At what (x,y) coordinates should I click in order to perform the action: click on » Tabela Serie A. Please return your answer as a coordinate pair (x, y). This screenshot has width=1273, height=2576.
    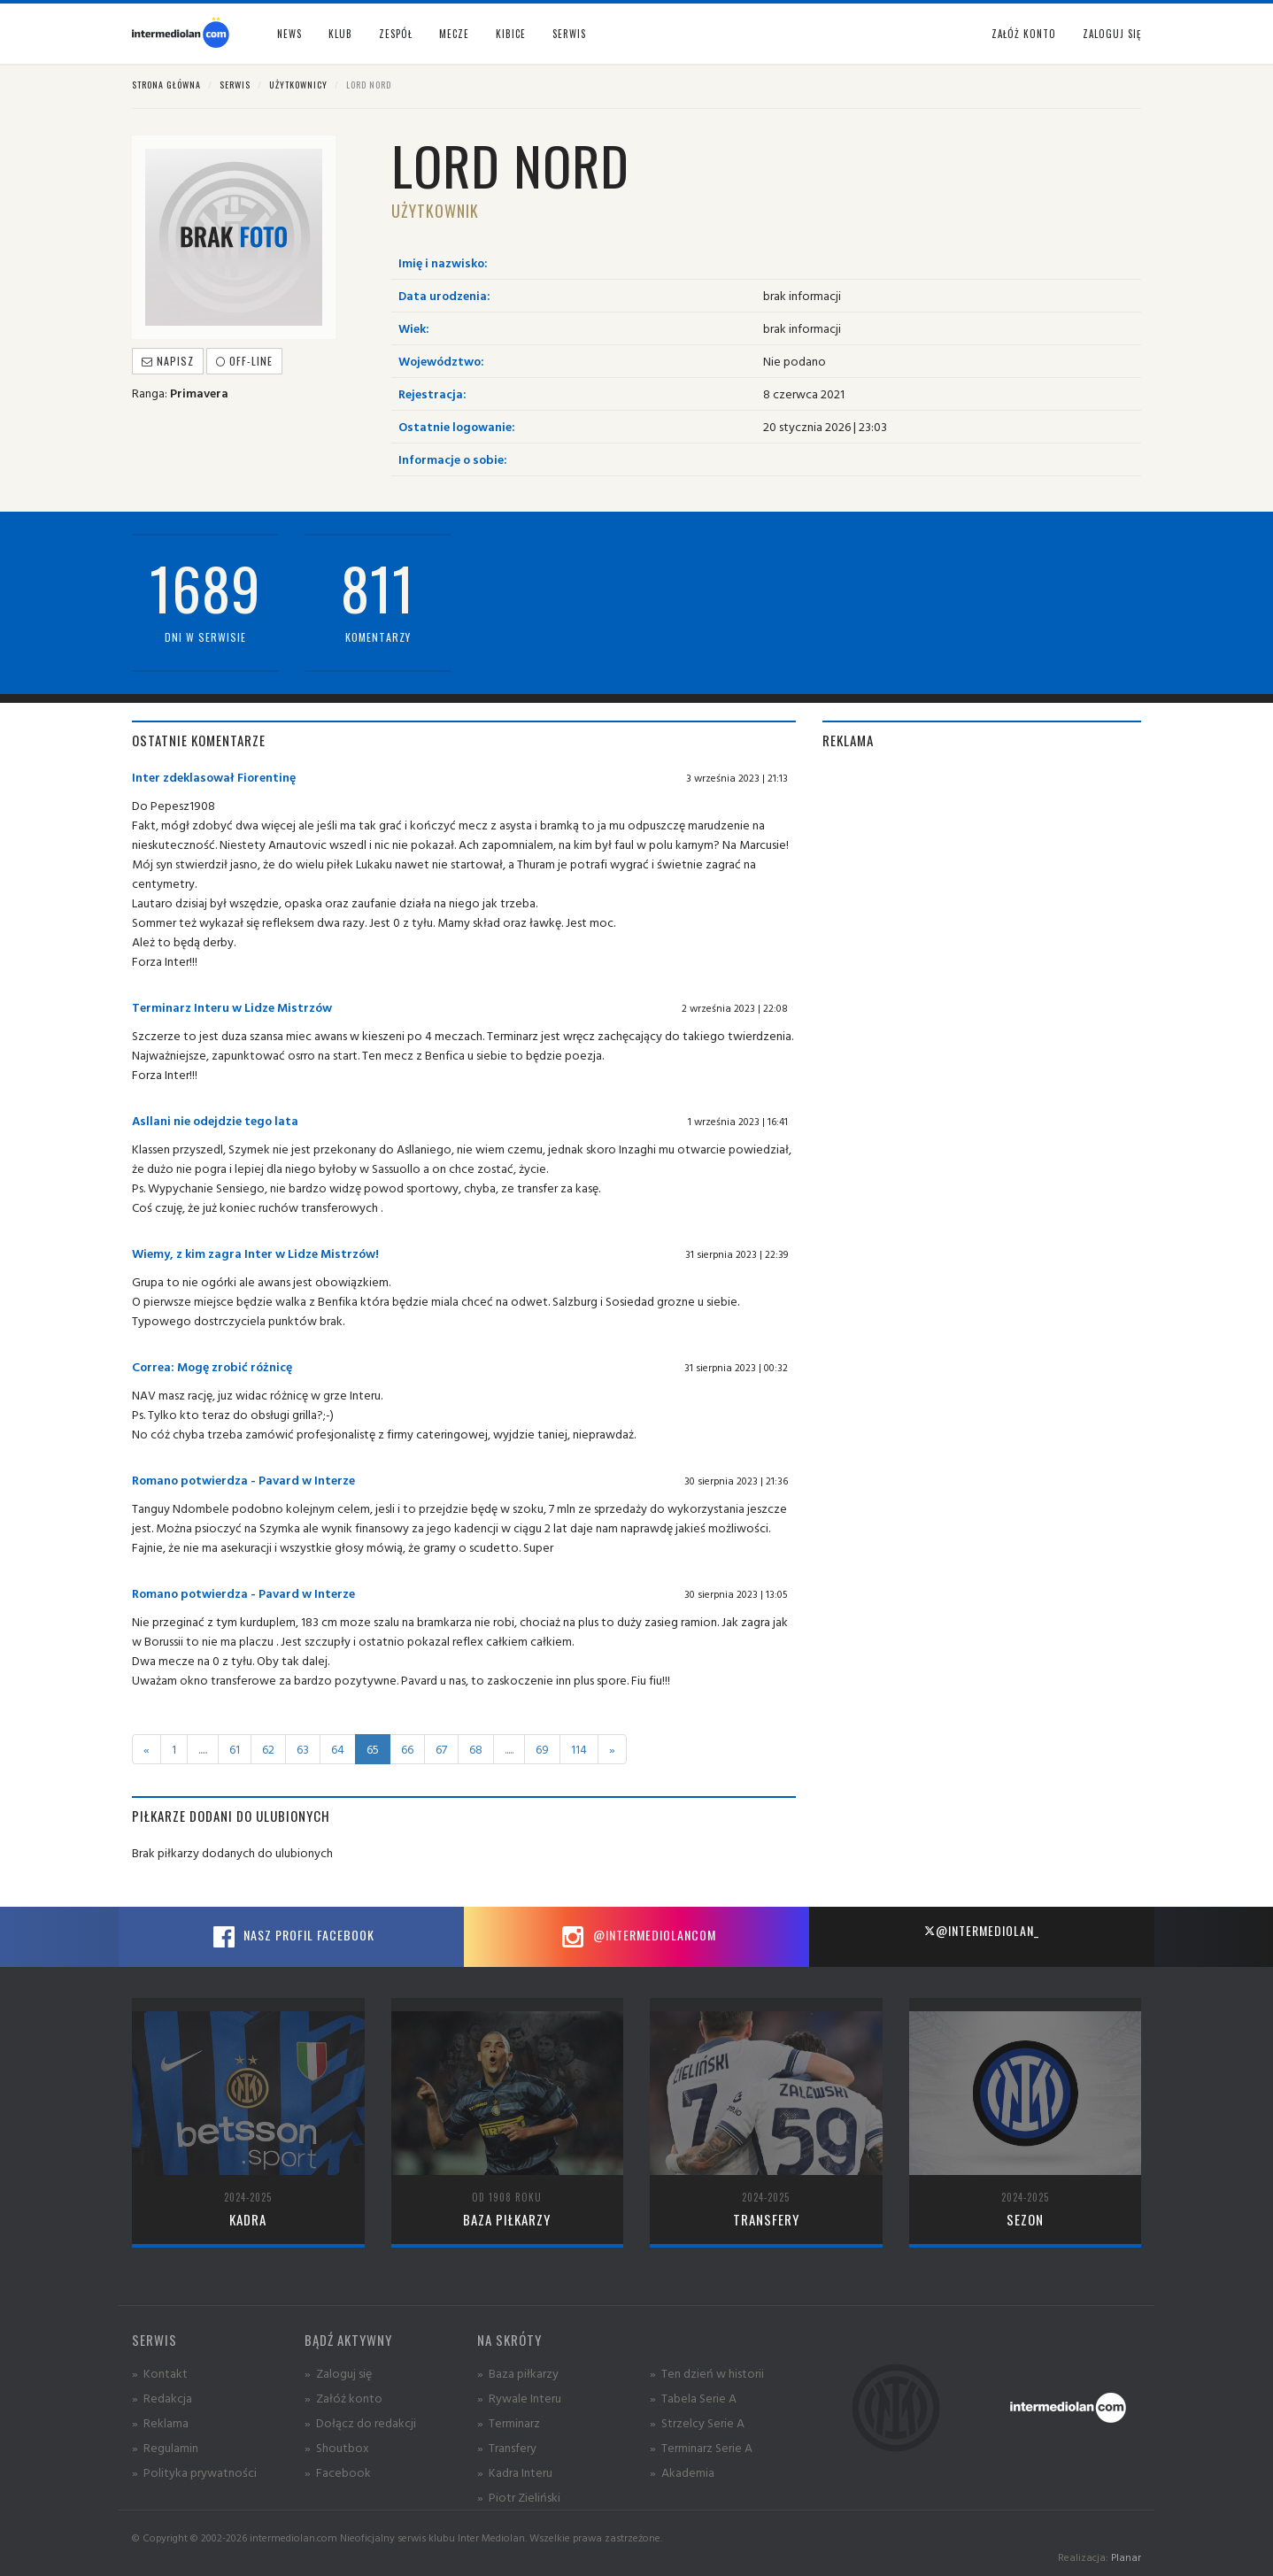
    Looking at the image, I should click on (693, 2397).